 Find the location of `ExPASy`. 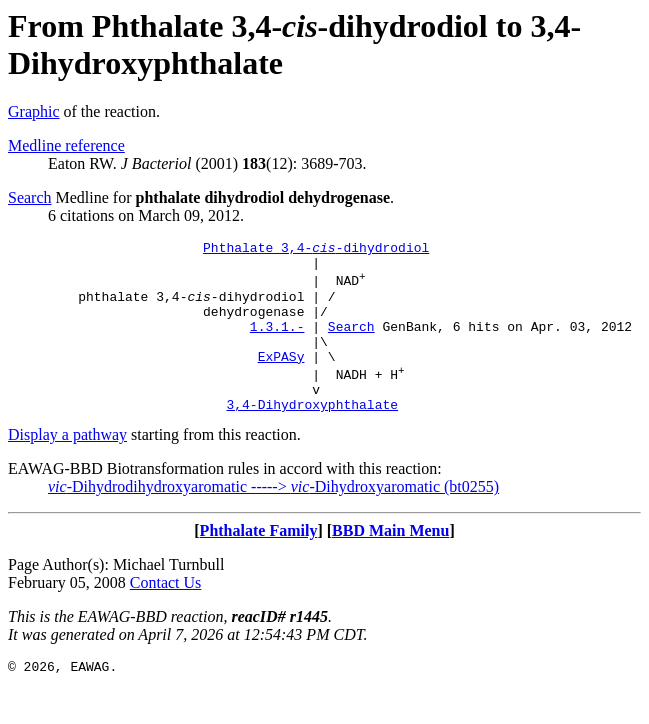

ExPASy is located at coordinates (281, 380).